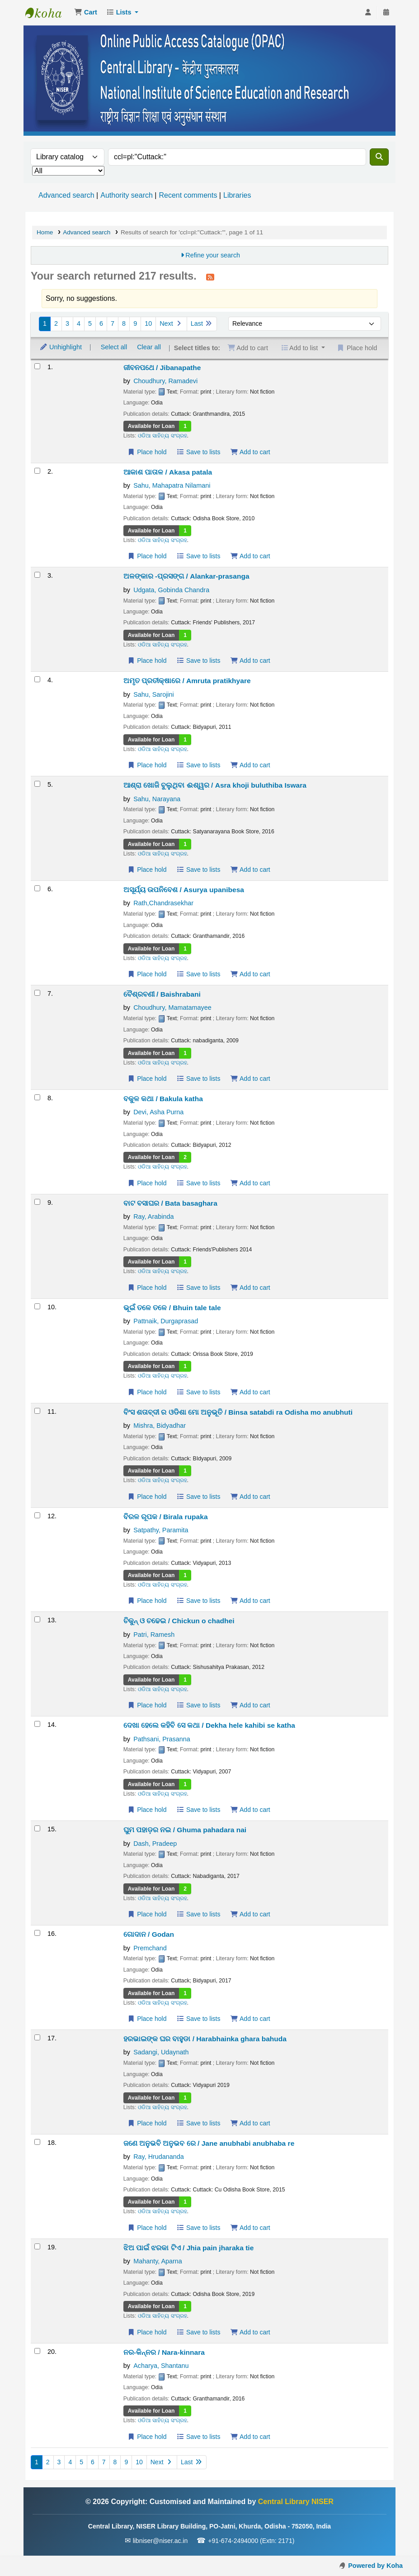  I want to click on 3 [Go to page 3], so click(67, 323).